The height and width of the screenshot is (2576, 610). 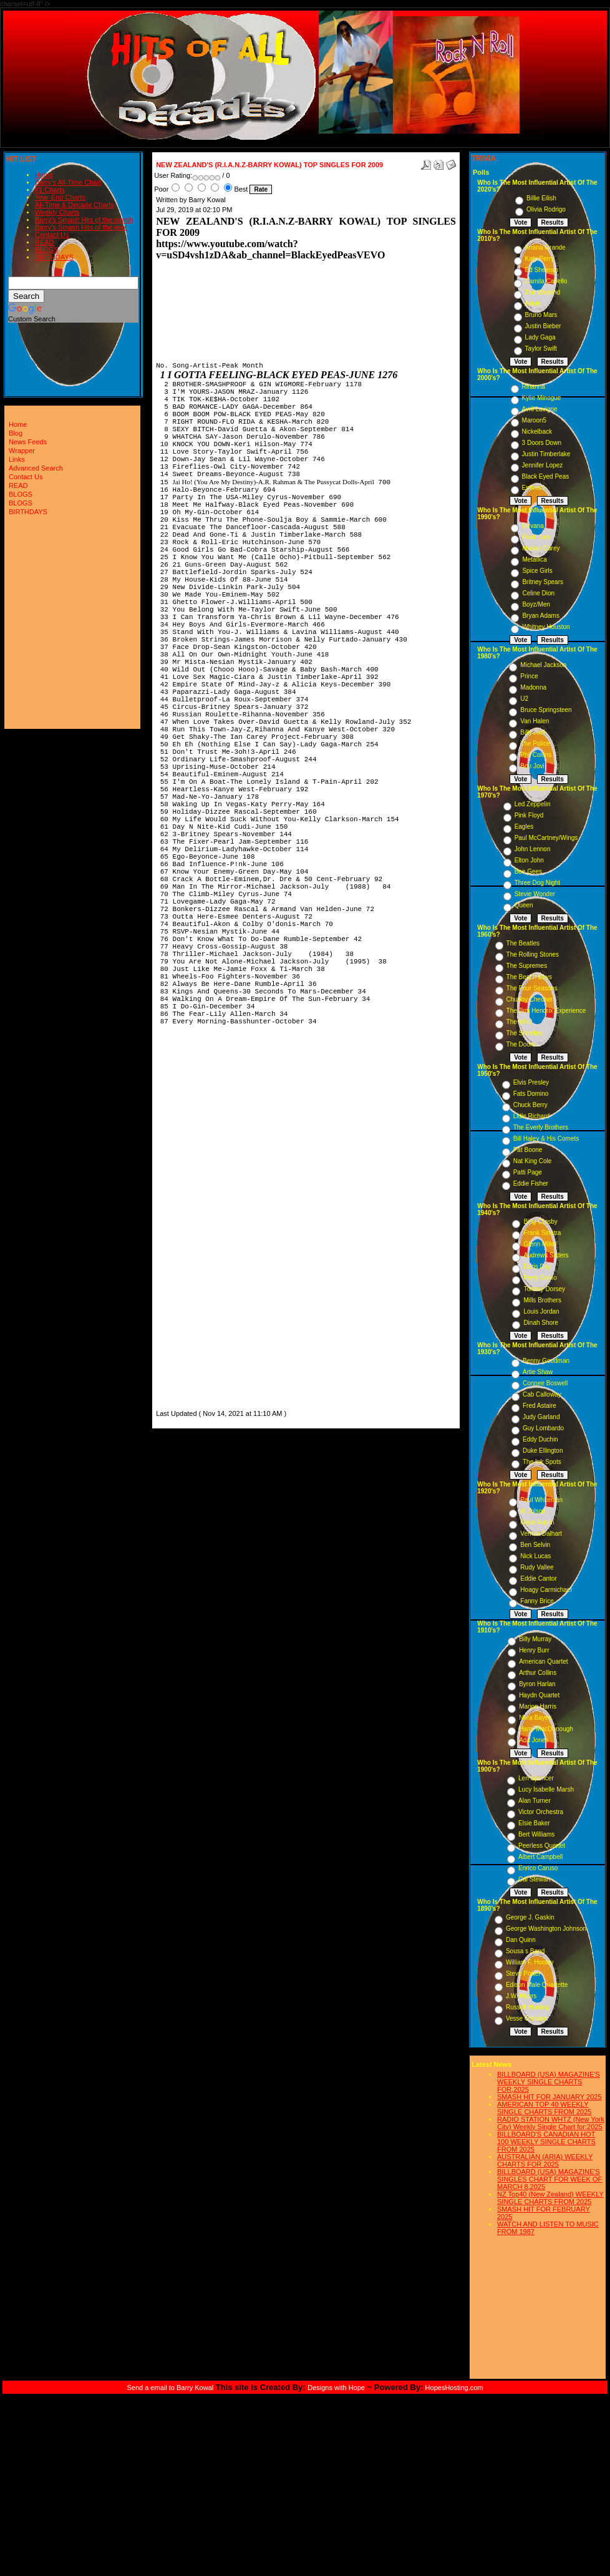 What do you see at coordinates (17, 459) in the screenshot?
I see `Links` at bounding box center [17, 459].